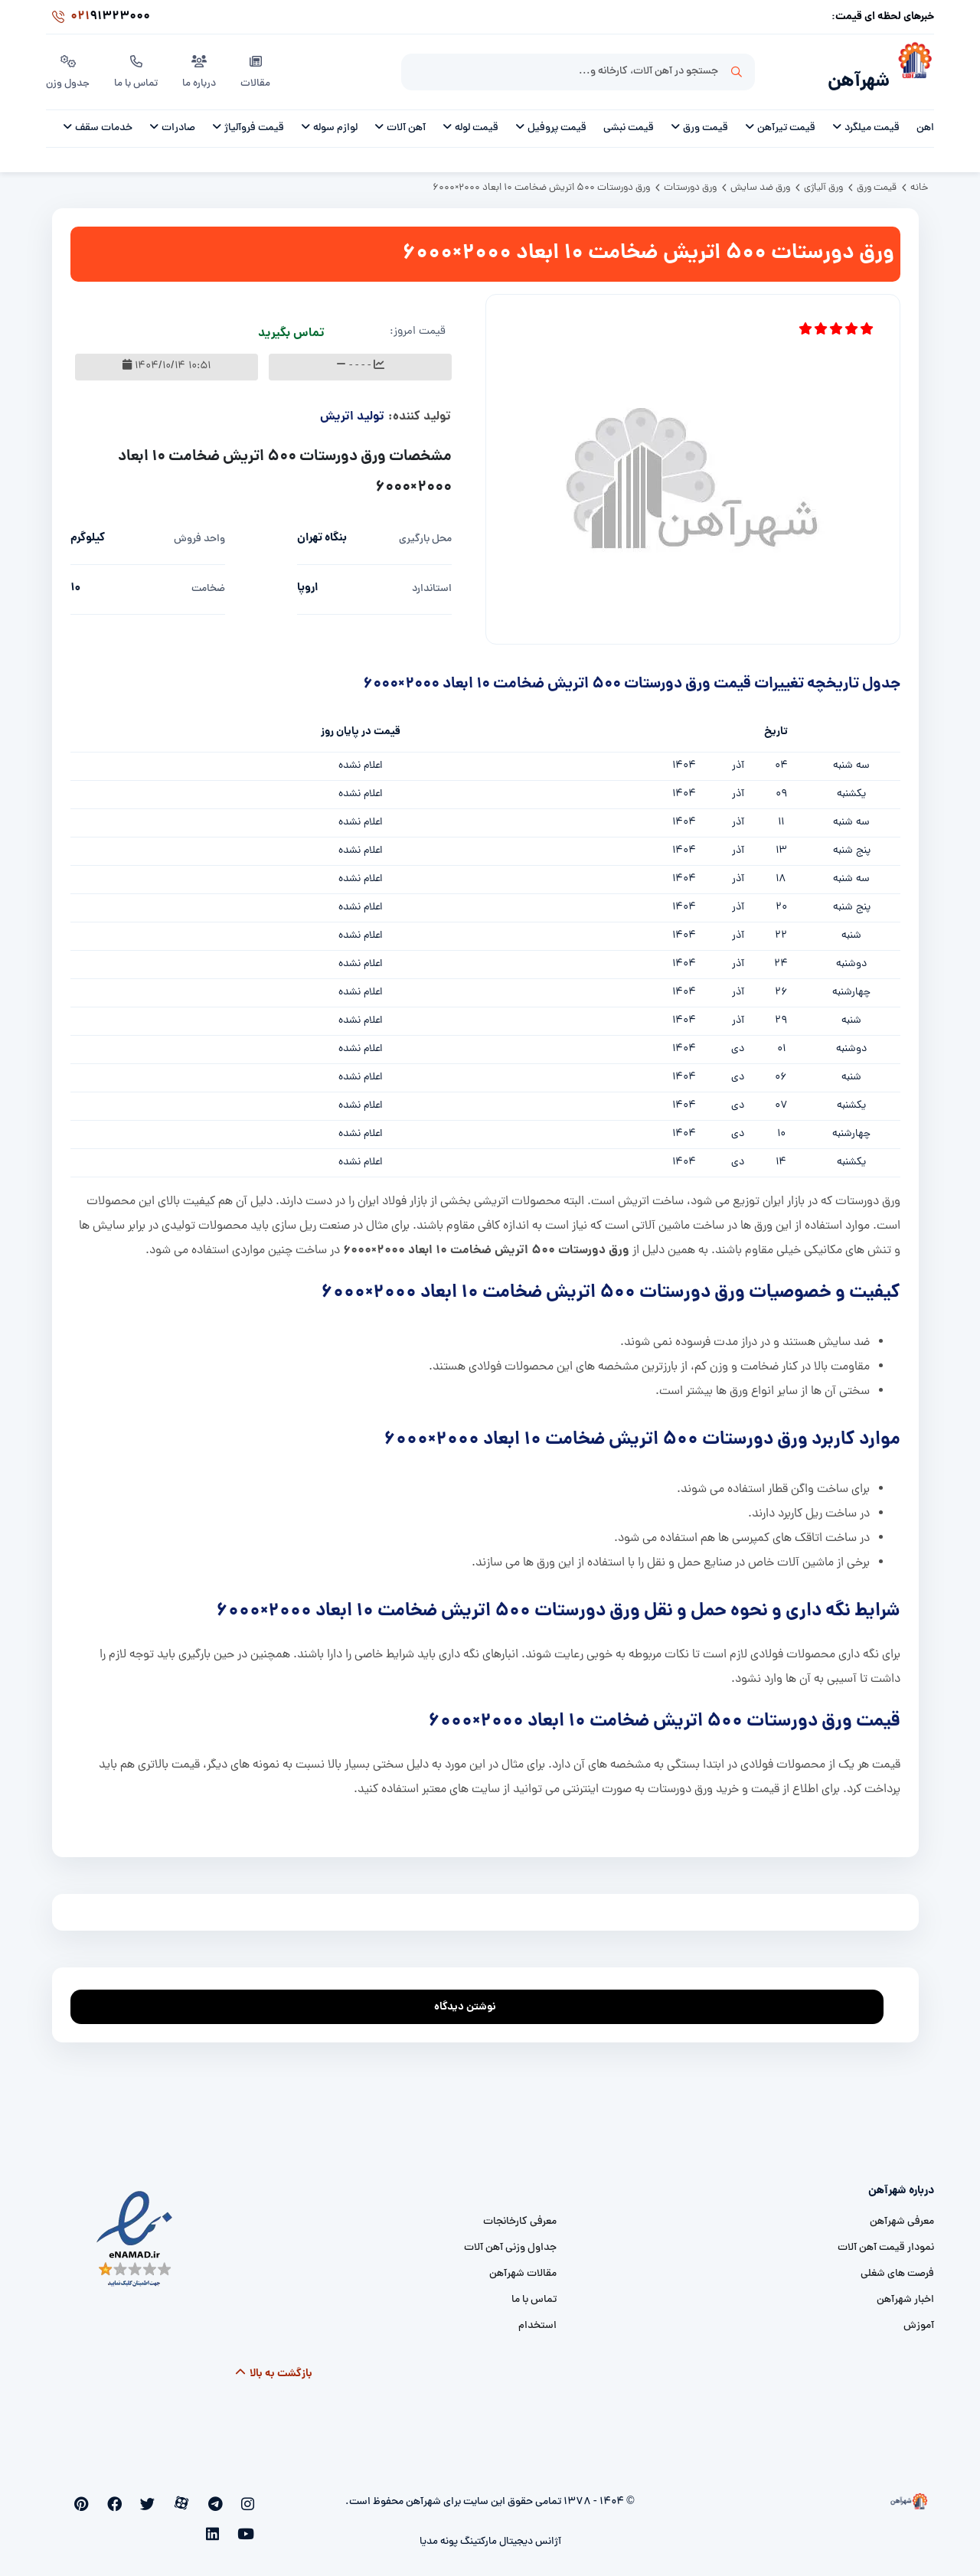 The image size is (980, 2576). Describe the element at coordinates (897, 2266) in the screenshot. I see `فرصت های شغلی` at that location.